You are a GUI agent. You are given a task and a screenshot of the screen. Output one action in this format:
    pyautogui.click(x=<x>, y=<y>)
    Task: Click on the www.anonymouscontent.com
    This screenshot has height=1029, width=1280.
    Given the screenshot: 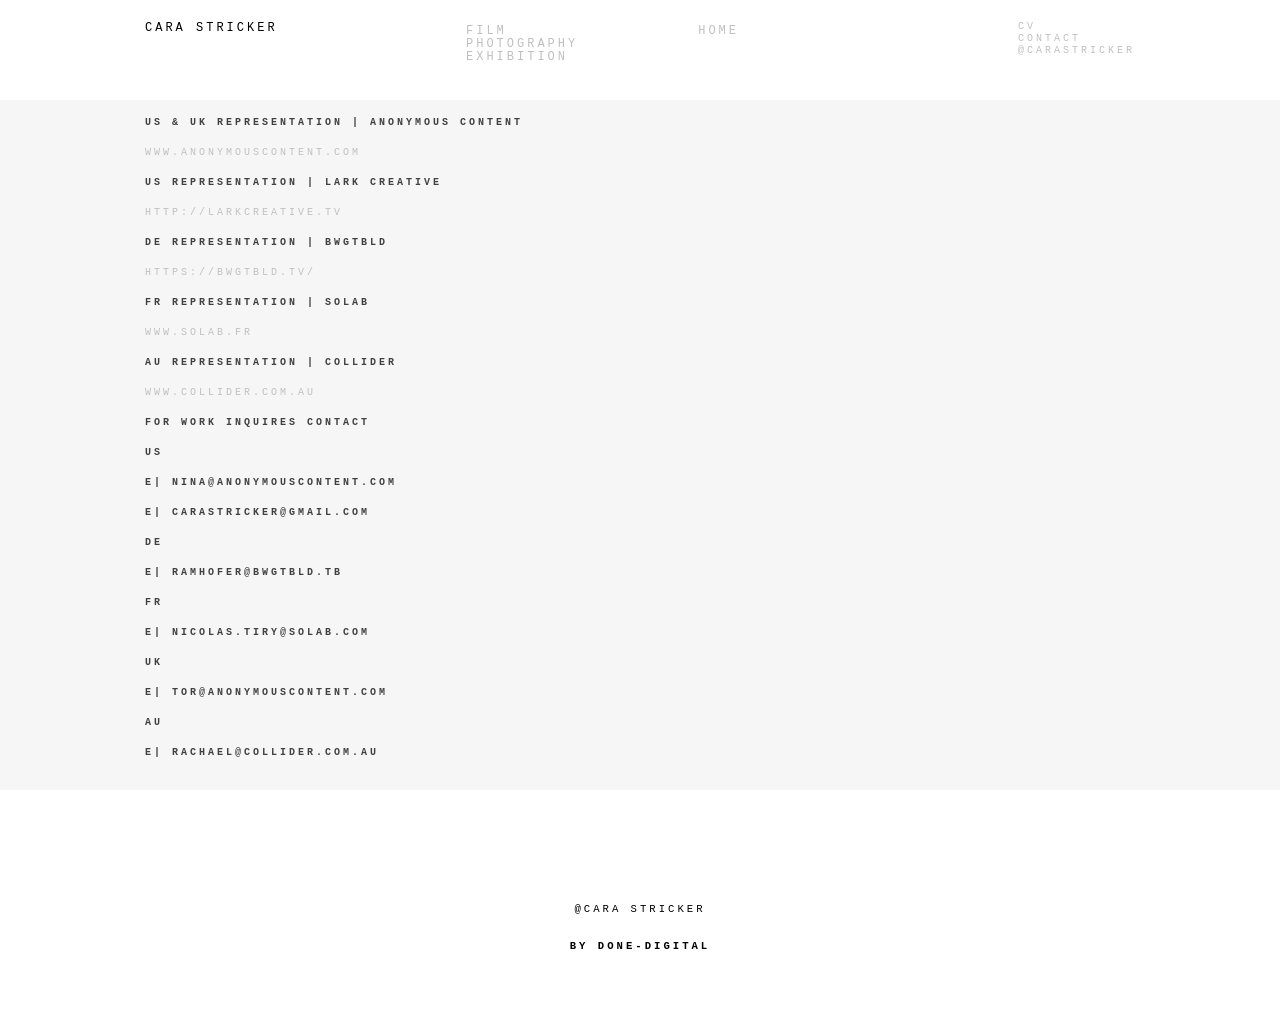 What is the action you would take?
    pyautogui.click(x=253, y=152)
    